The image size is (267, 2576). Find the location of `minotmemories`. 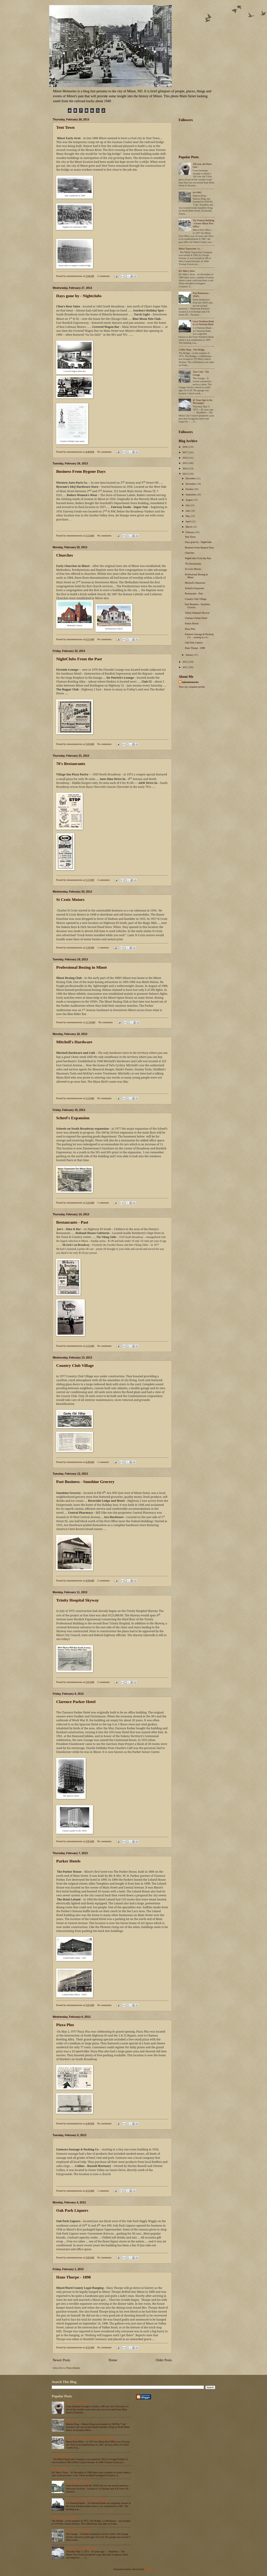

minotmemories is located at coordinates (190, 682).